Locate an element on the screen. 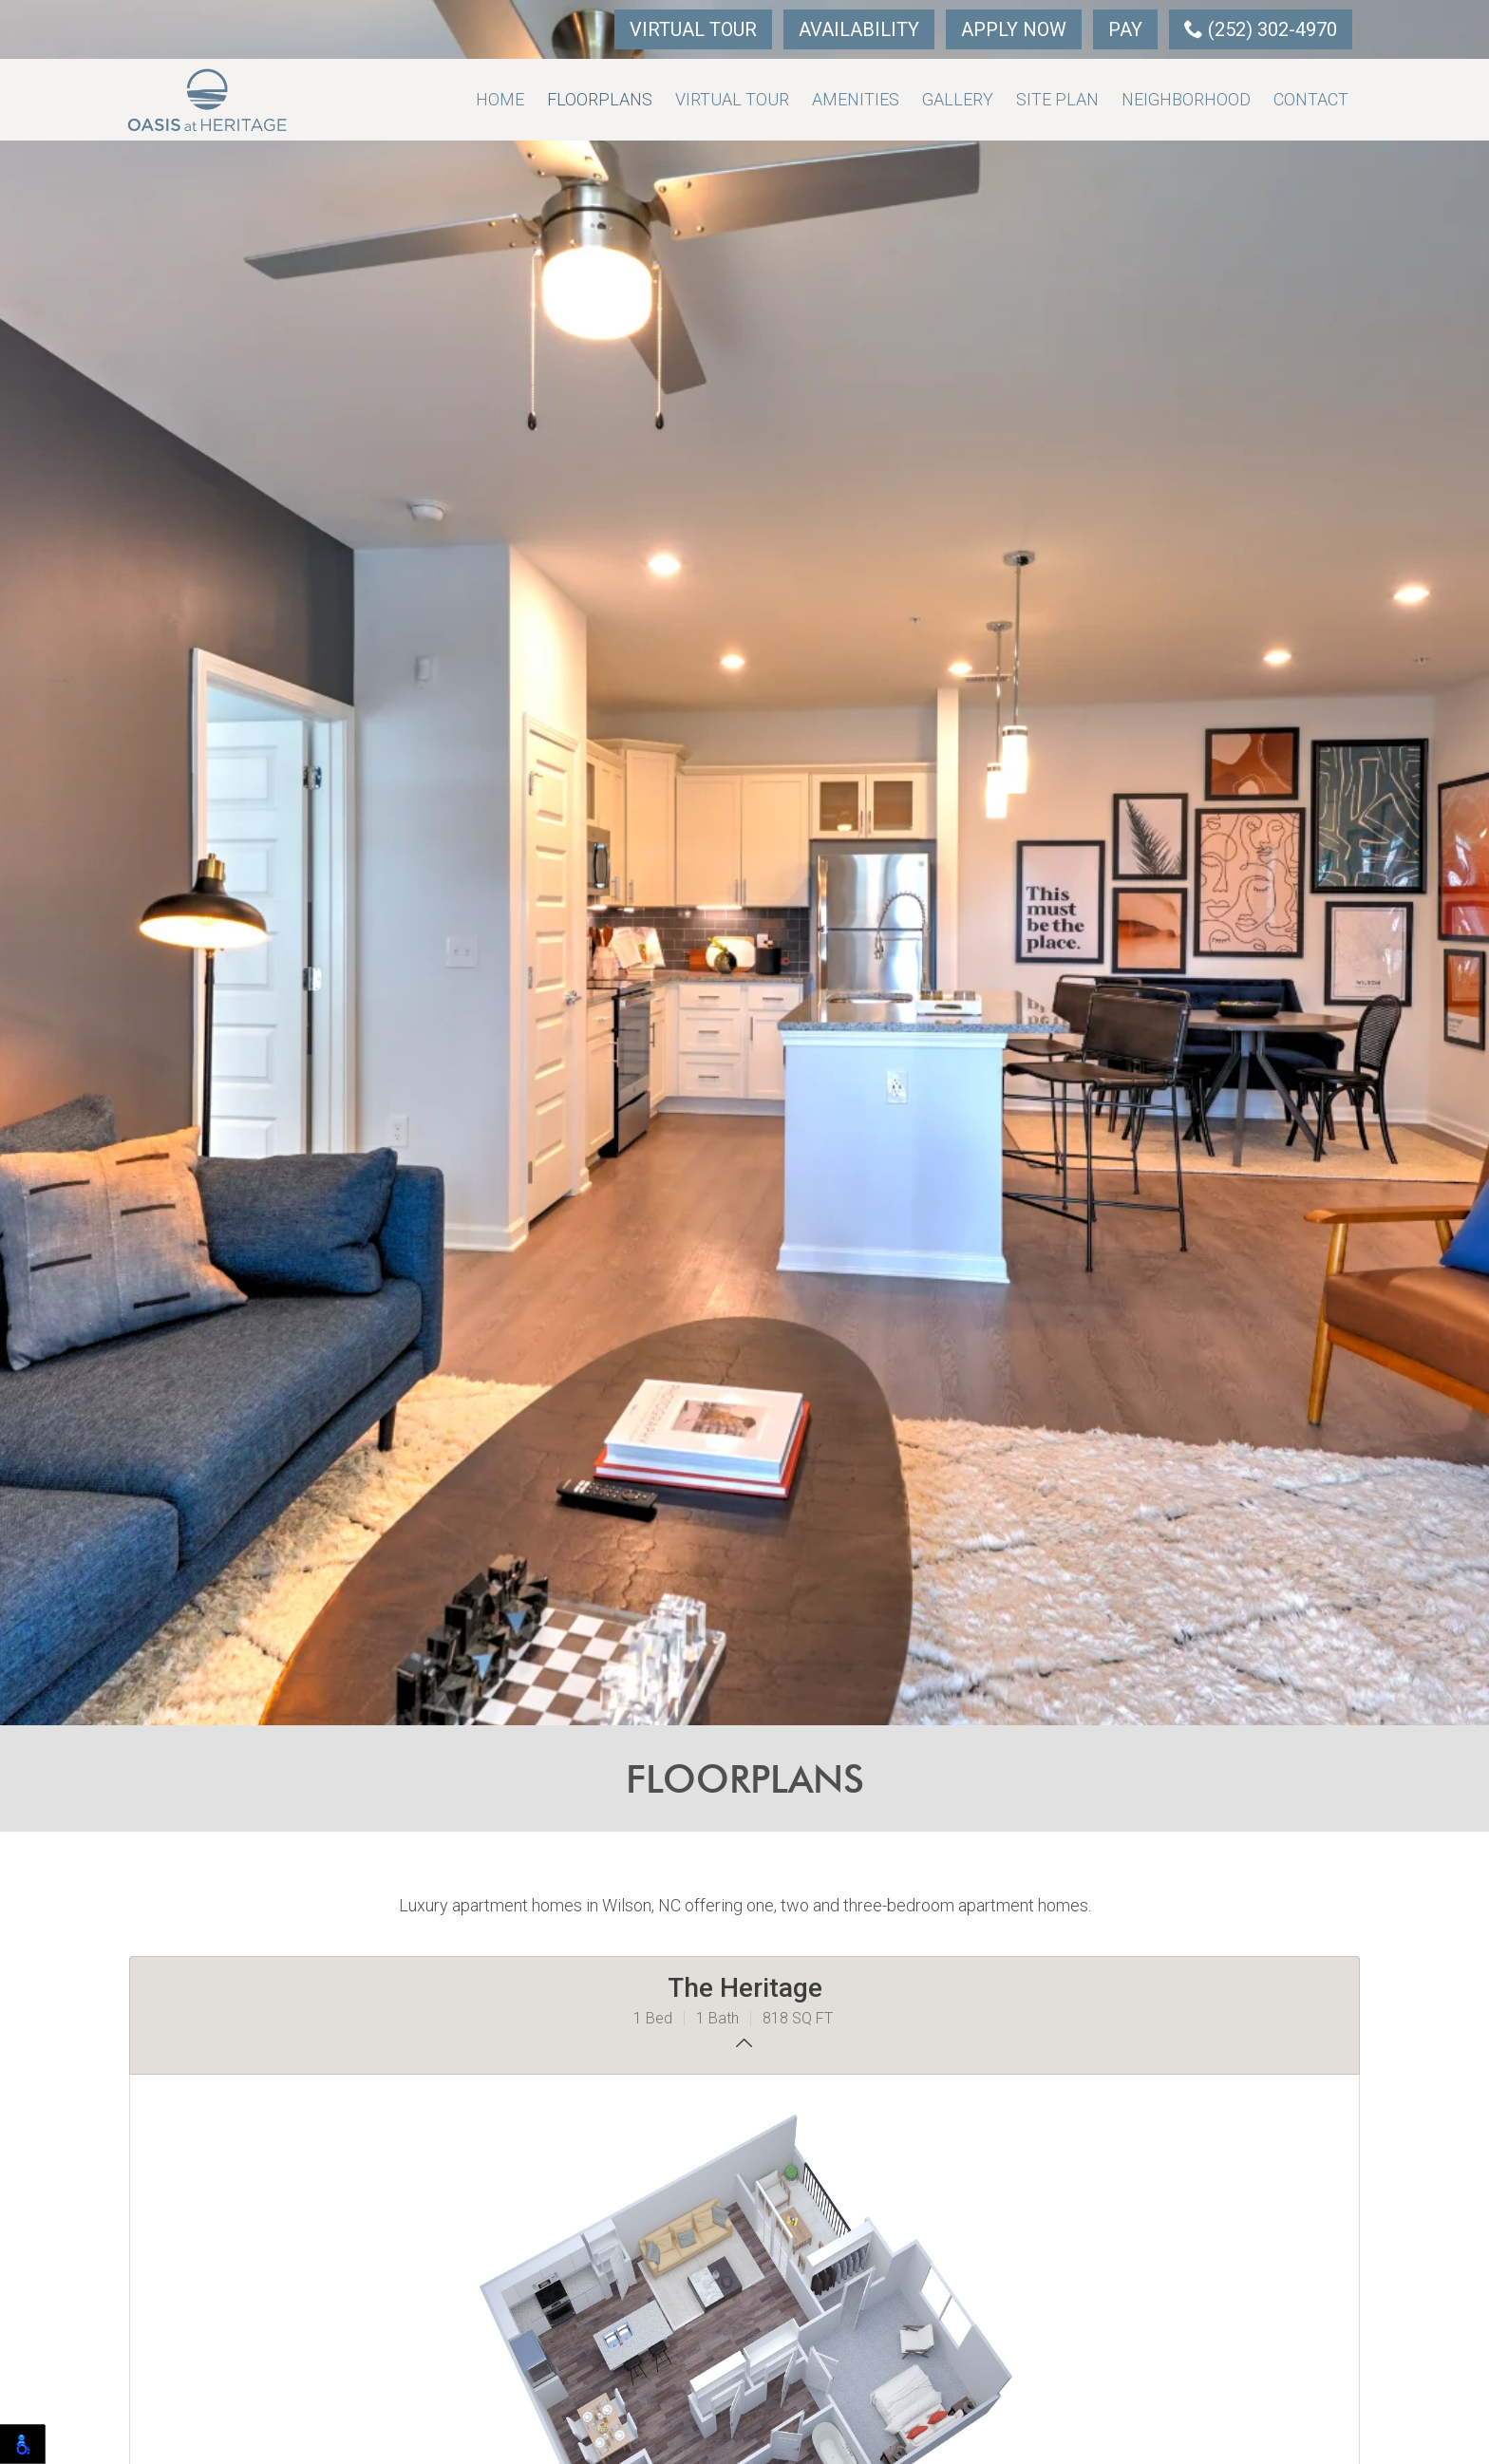 The height and width of the screenshot is (2464, 1489). (252) 302-4970 is located at coordinates (1260, 29).